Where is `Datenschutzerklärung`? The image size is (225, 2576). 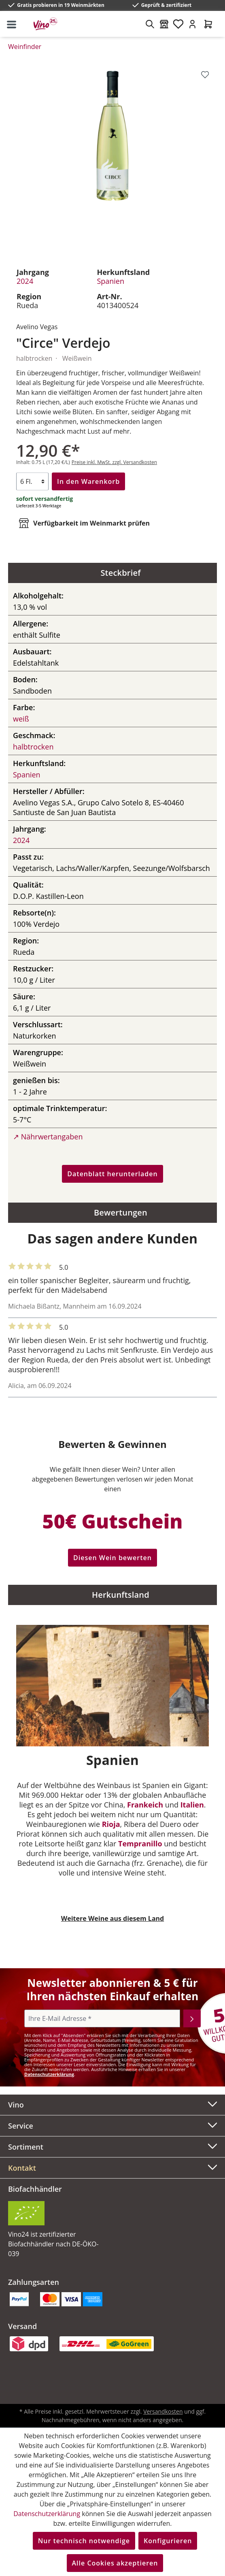 Datenschutzerklärung is located at coordinates (49, 2074).